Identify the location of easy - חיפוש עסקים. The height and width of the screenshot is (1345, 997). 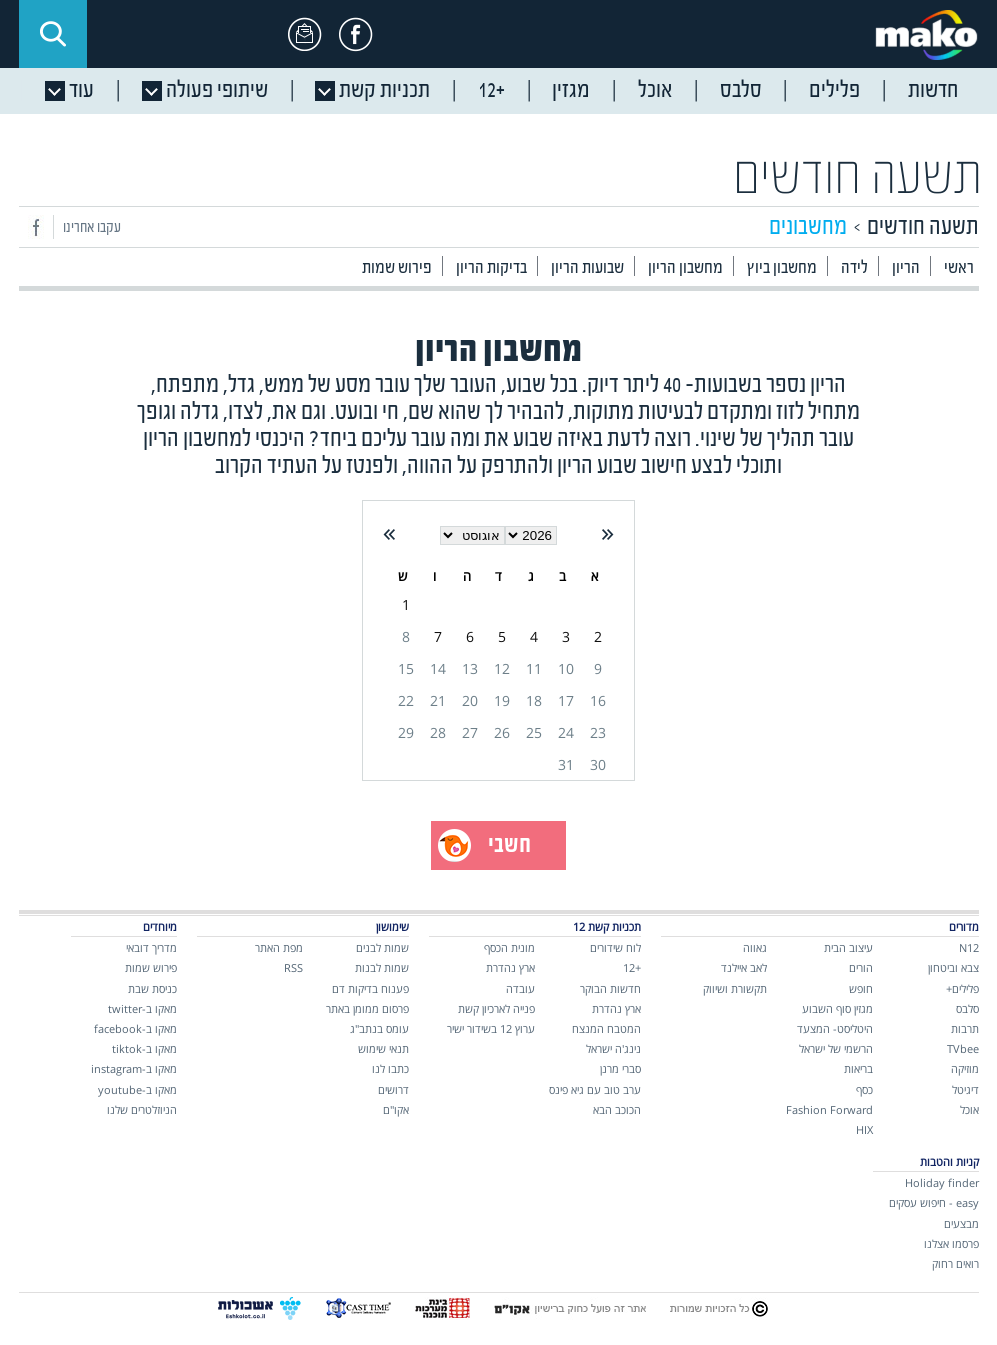
(934, 1202).